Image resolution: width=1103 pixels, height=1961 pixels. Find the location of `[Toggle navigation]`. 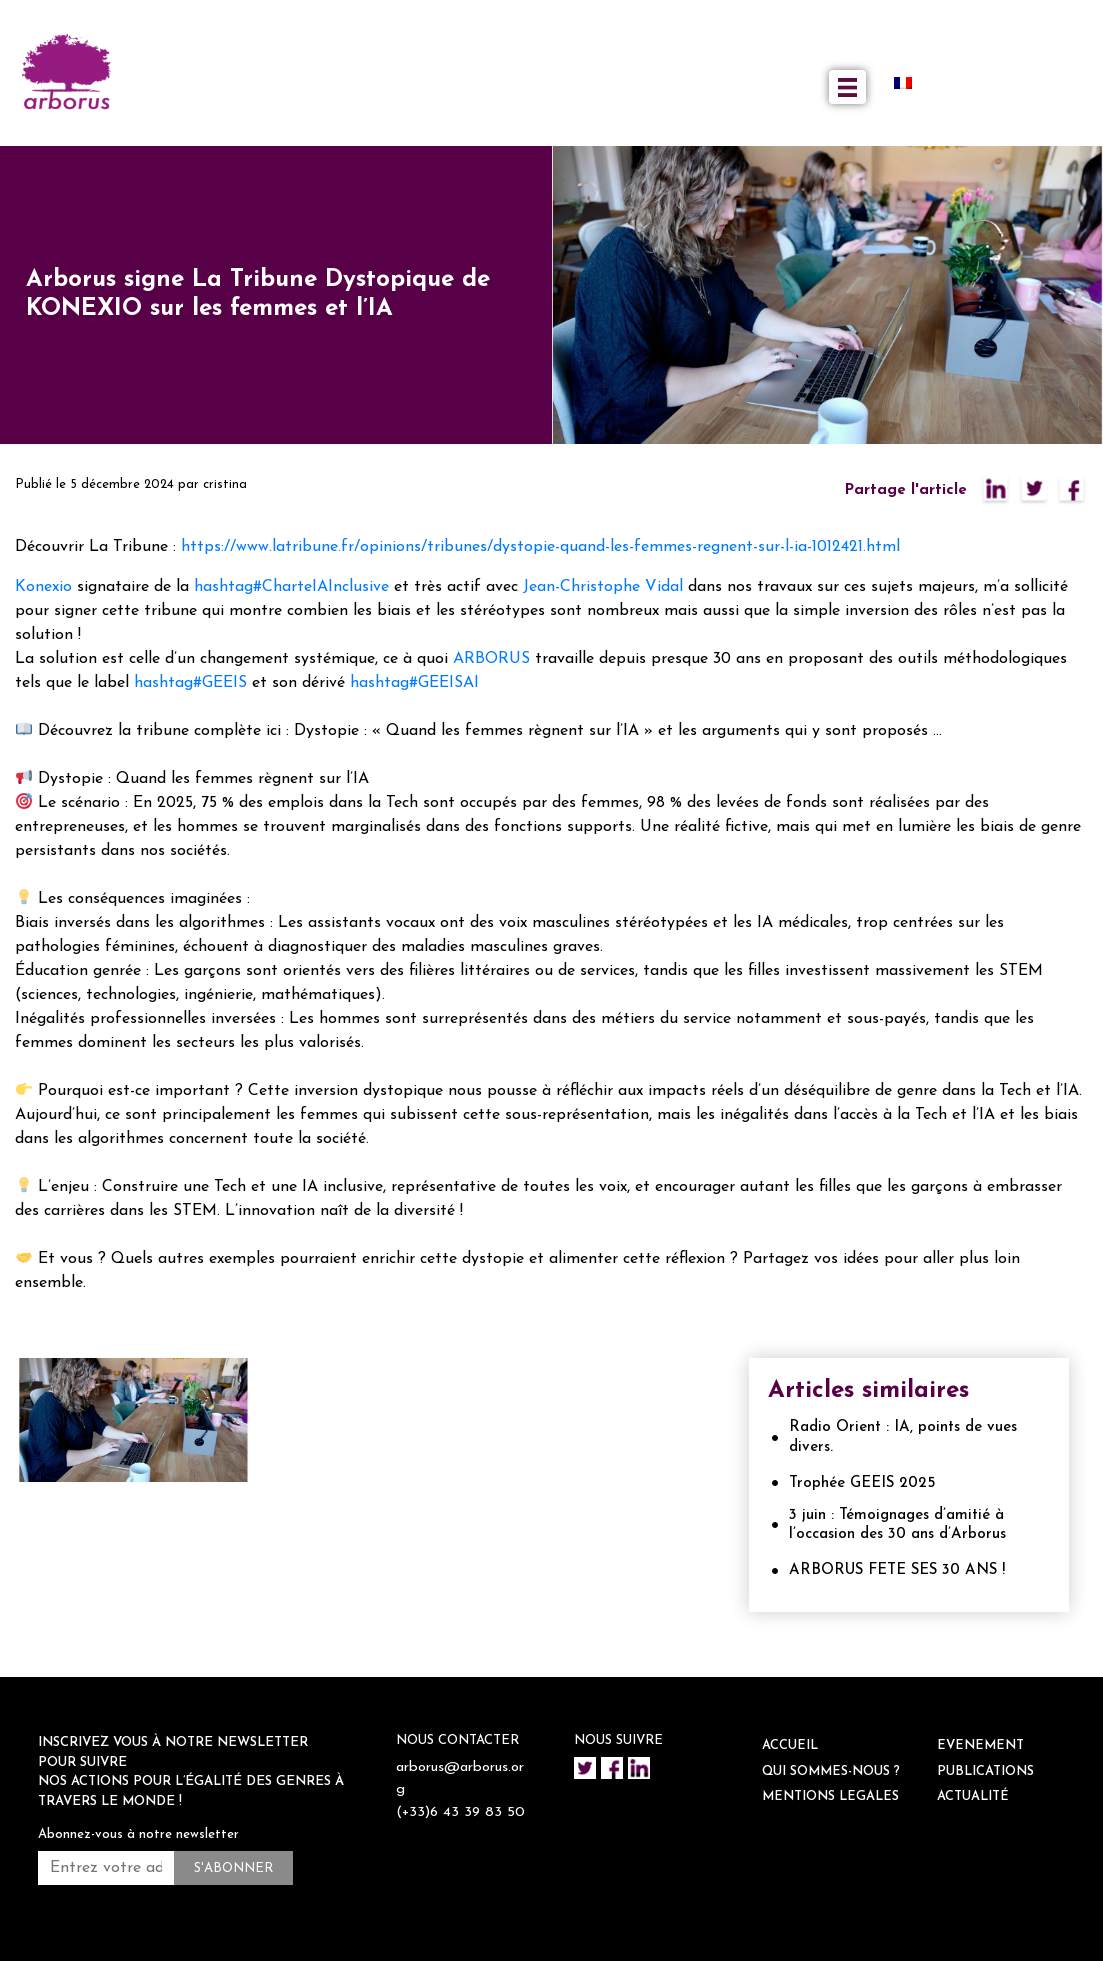

[Toggle navigation] is located at coordinates (847, 87).